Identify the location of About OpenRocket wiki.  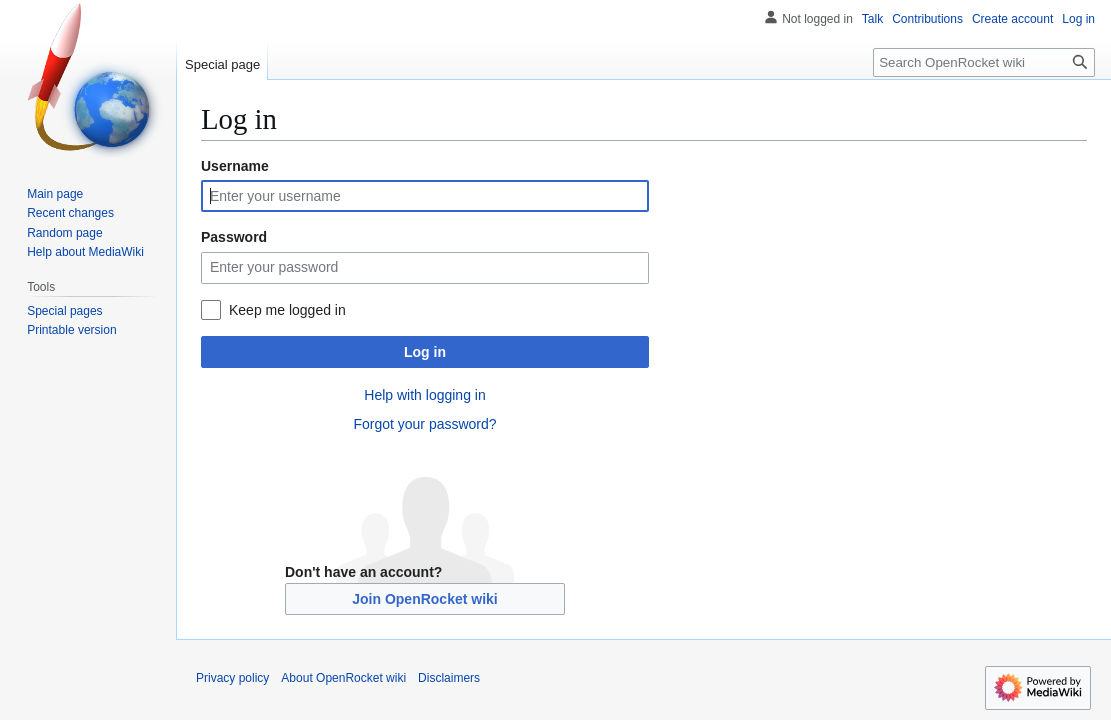
(343, 678).